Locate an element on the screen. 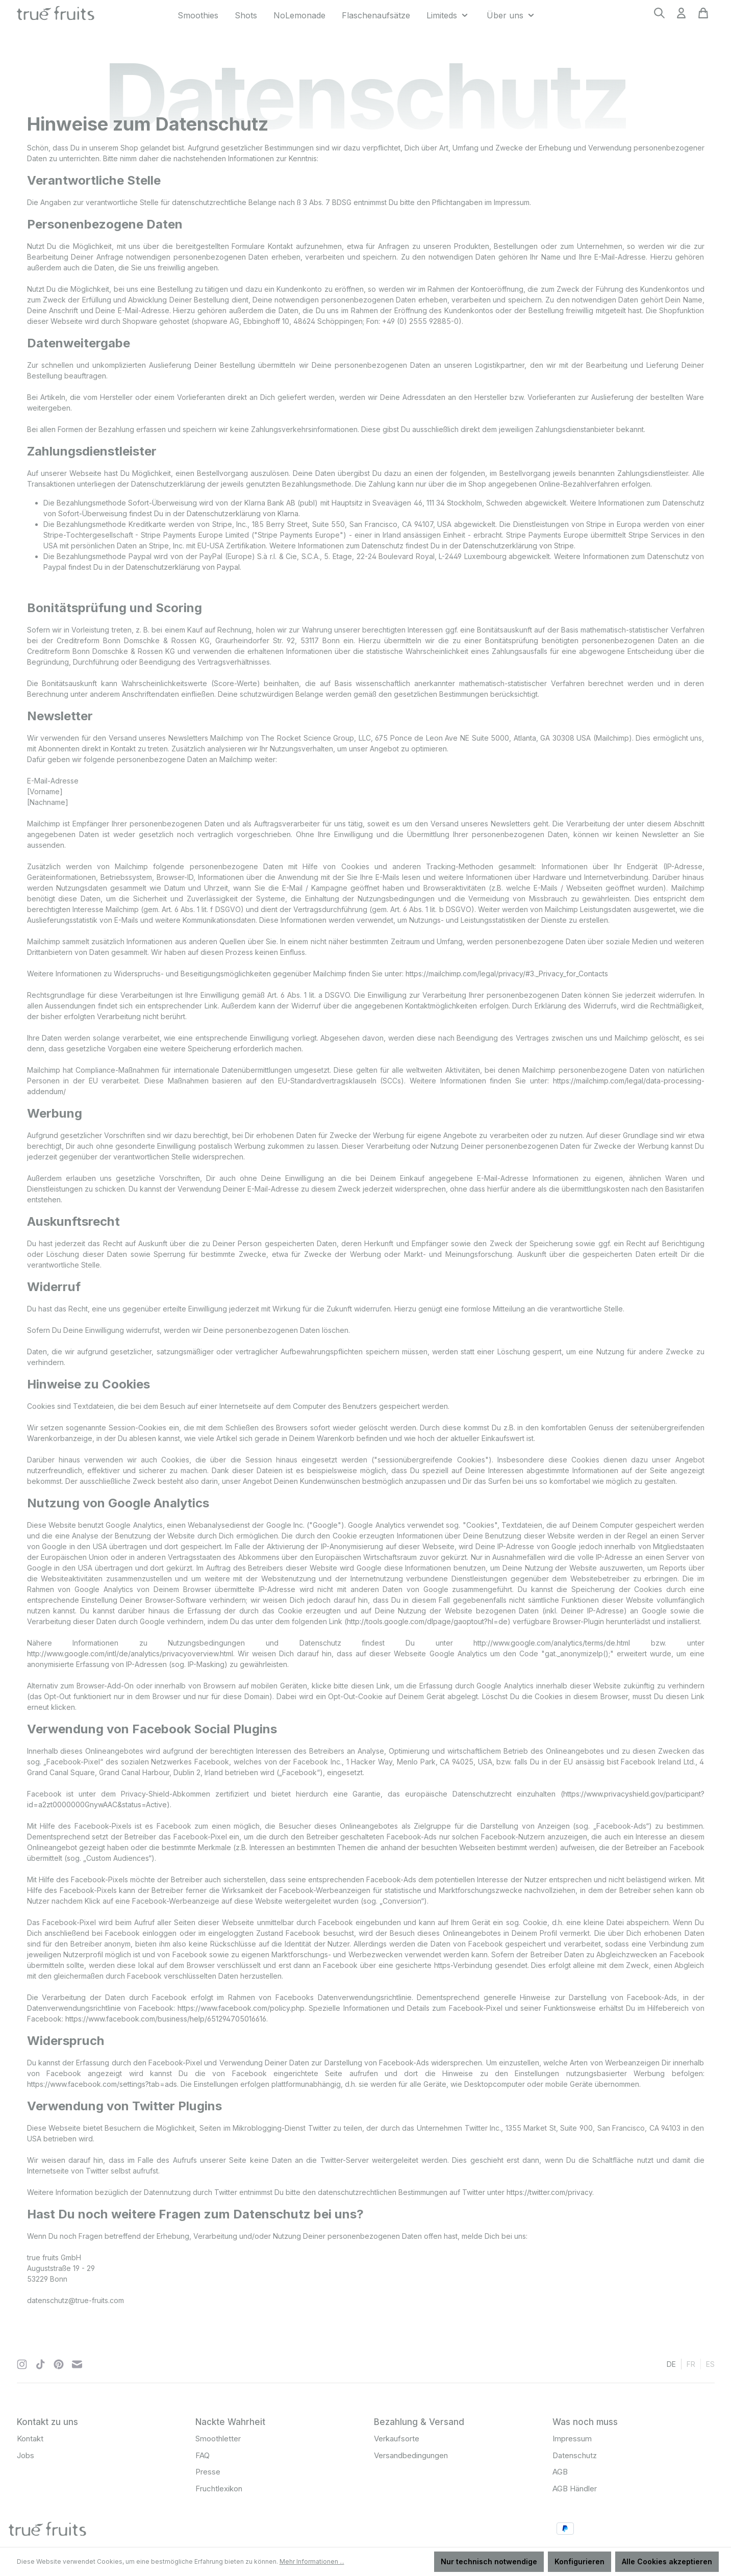 This screenshot has width=731, height=2576. http://www.google.com/intl/de/analytics/privacyoverview.html is located at coordinates (130, 1653).